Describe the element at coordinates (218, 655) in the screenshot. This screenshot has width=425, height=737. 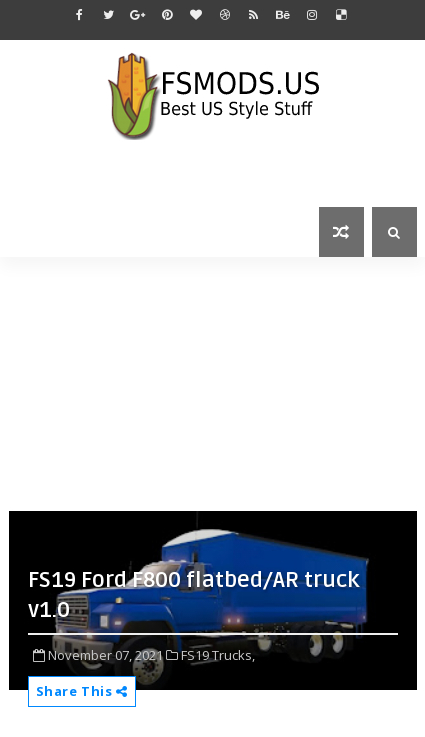
I see `FS19 Trucks,` at that location.